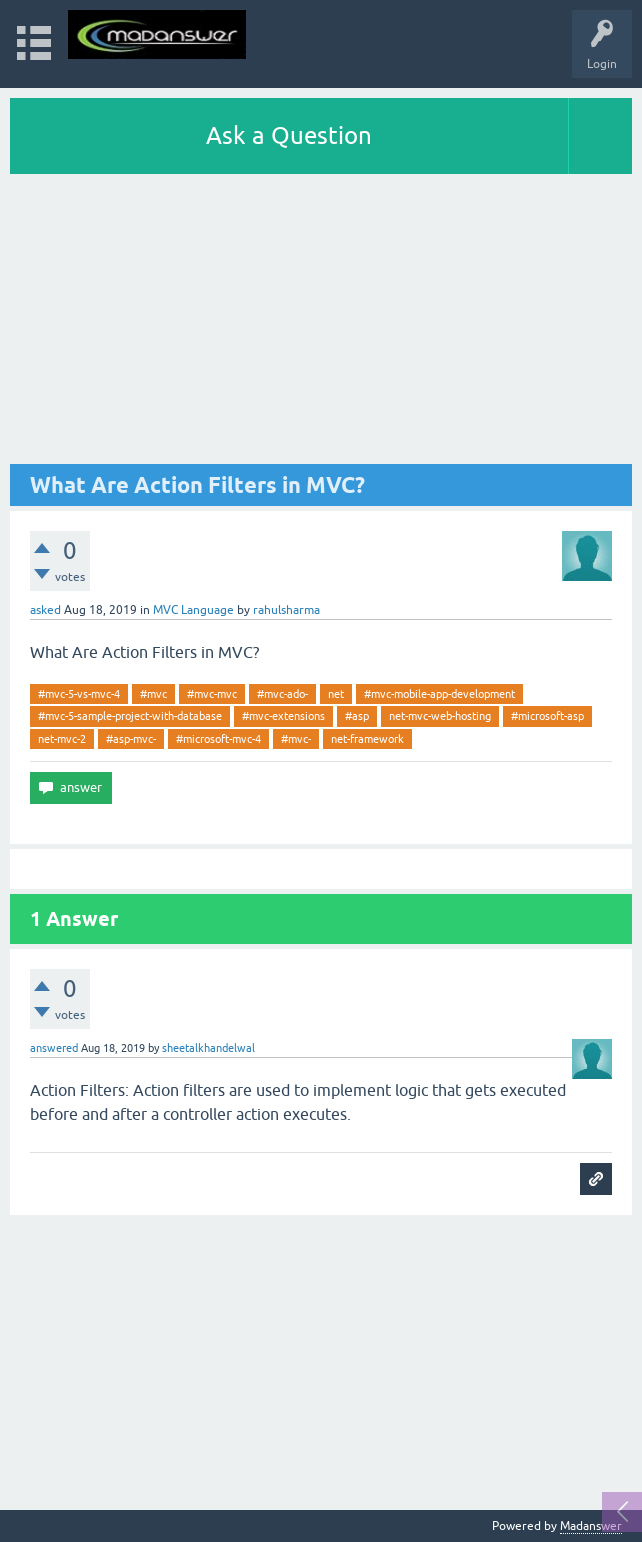  What do you see at coordinates (45, 610) in the screenshot?
I see `asked` at bounding box center [45, 610].